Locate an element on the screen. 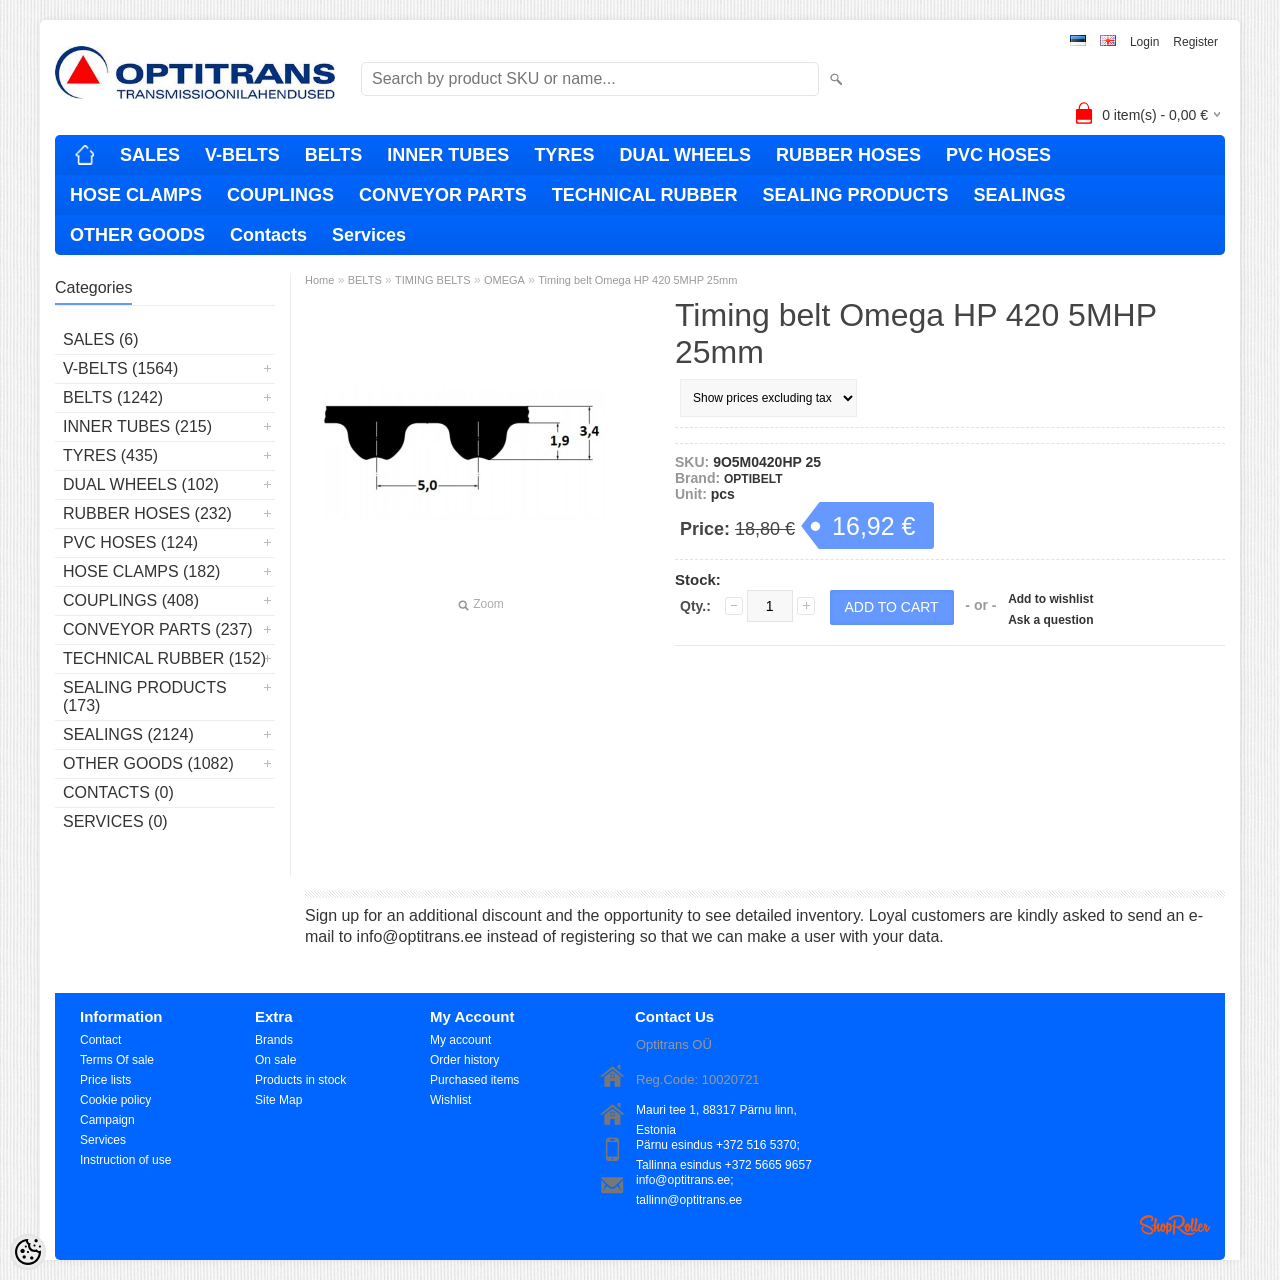  CONVEYOR PARTS is located at coordinates (443, 195).